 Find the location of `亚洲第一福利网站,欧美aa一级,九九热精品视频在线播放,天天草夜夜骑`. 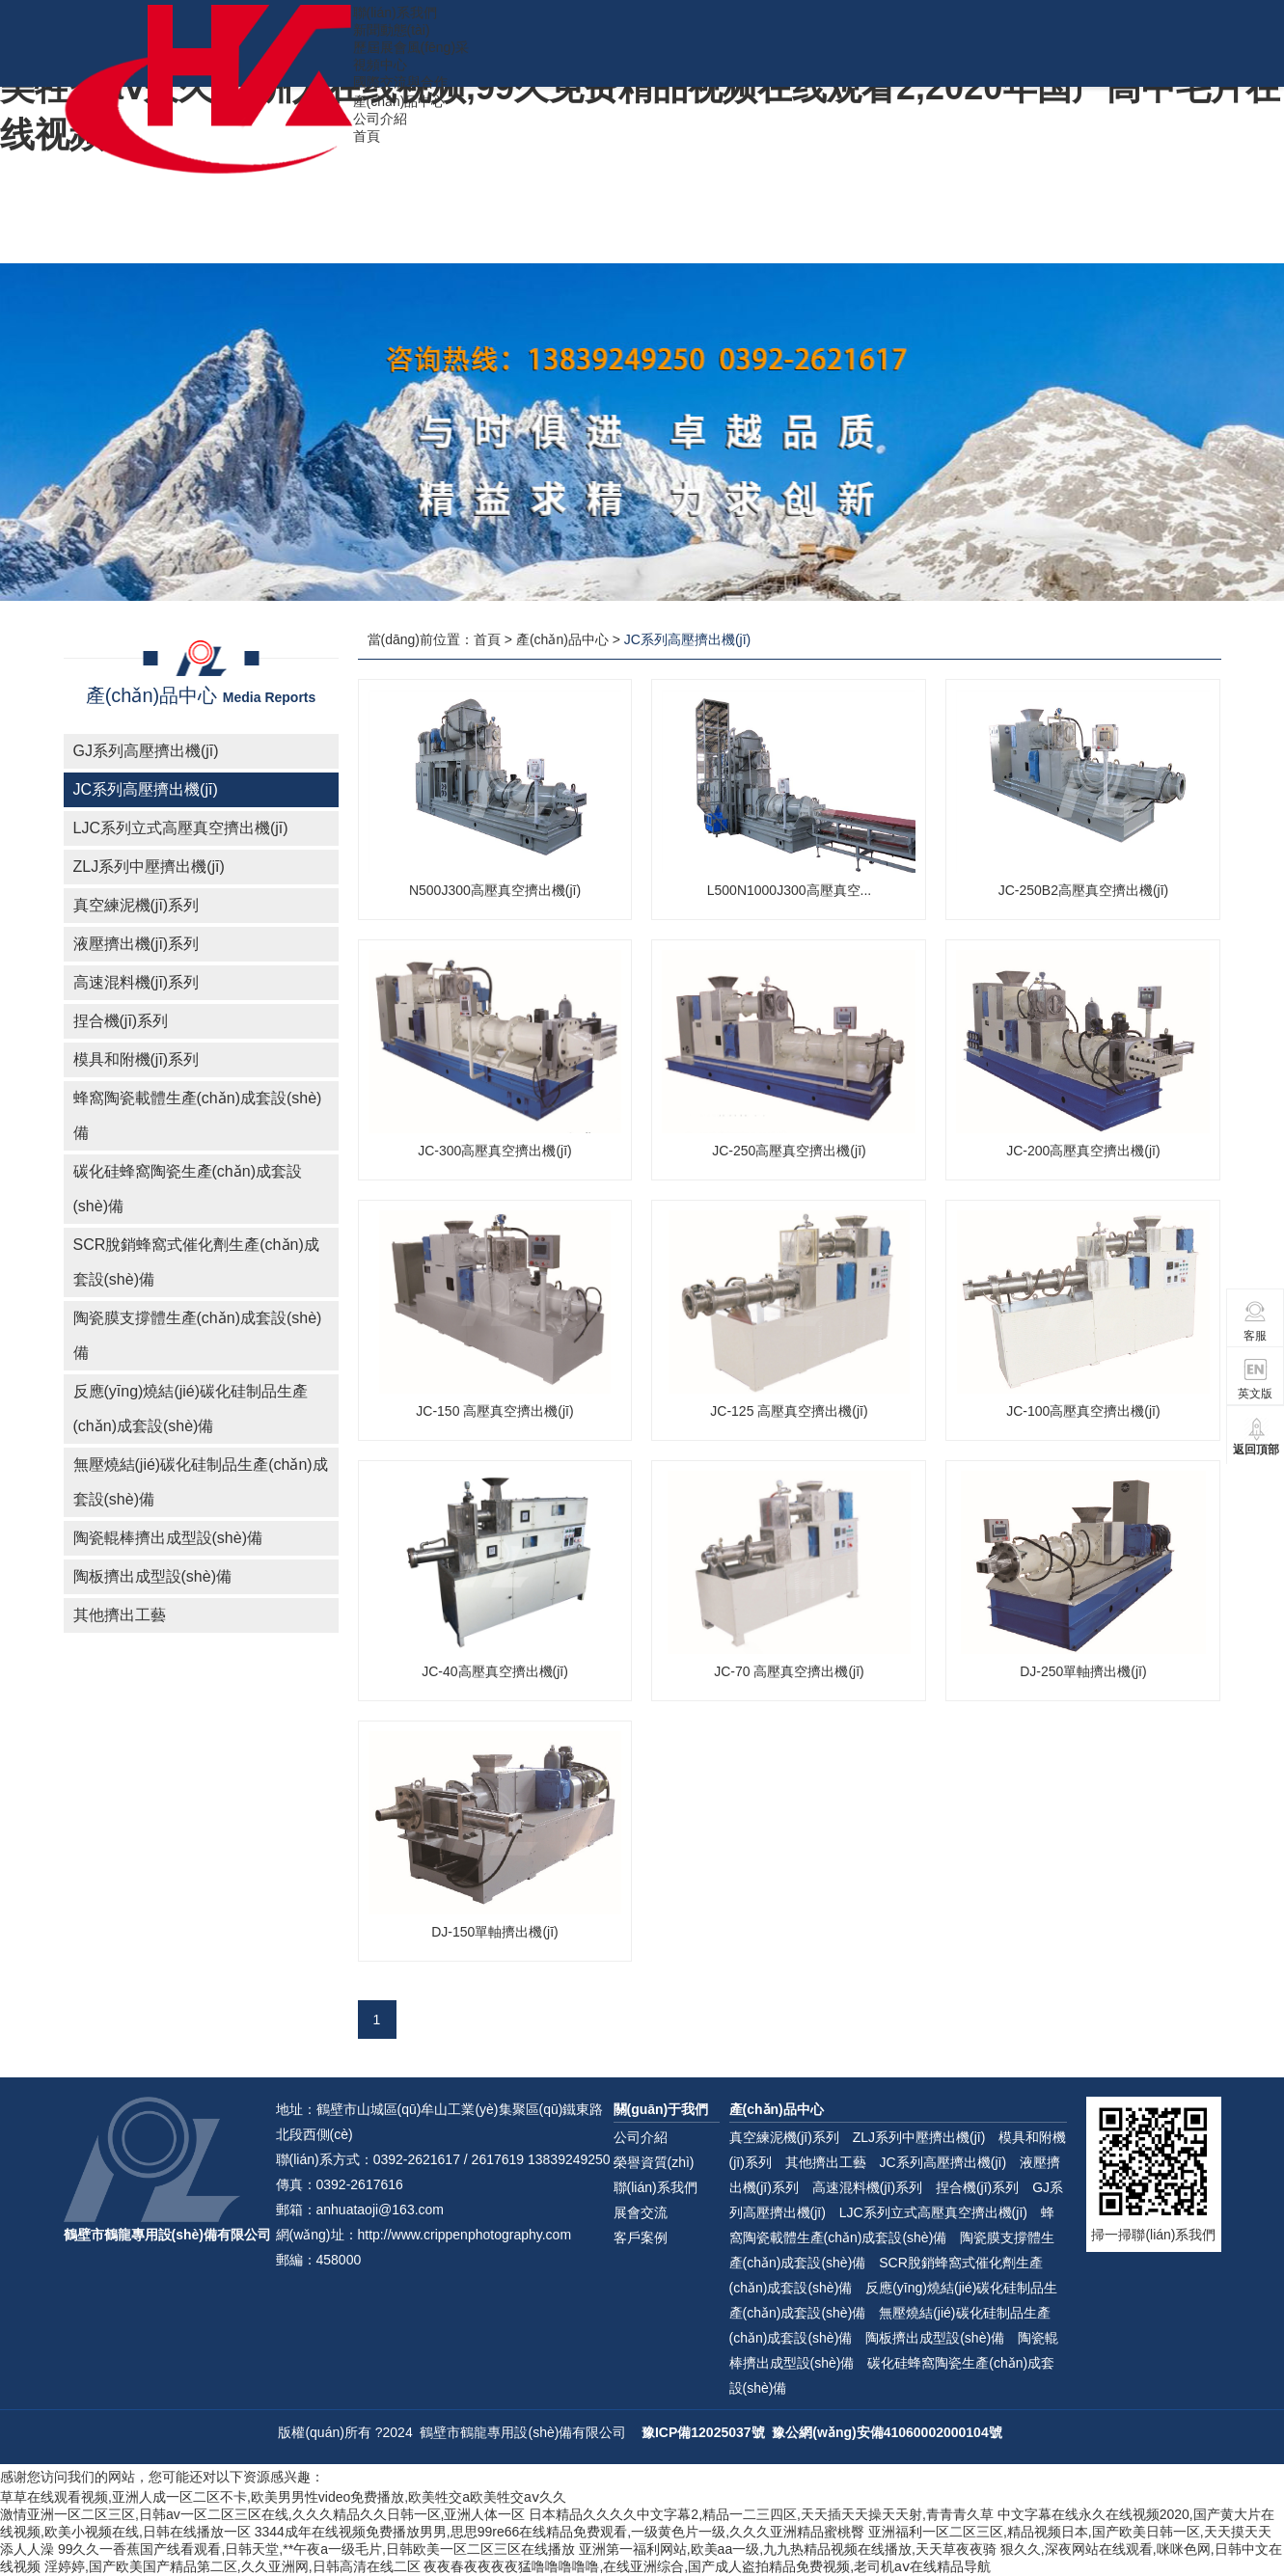

亚洲第一福利网站,欧美aa一级,九九热精品视频在线播放,天天草夜夜骑 is located at coordinates (788, 2549).